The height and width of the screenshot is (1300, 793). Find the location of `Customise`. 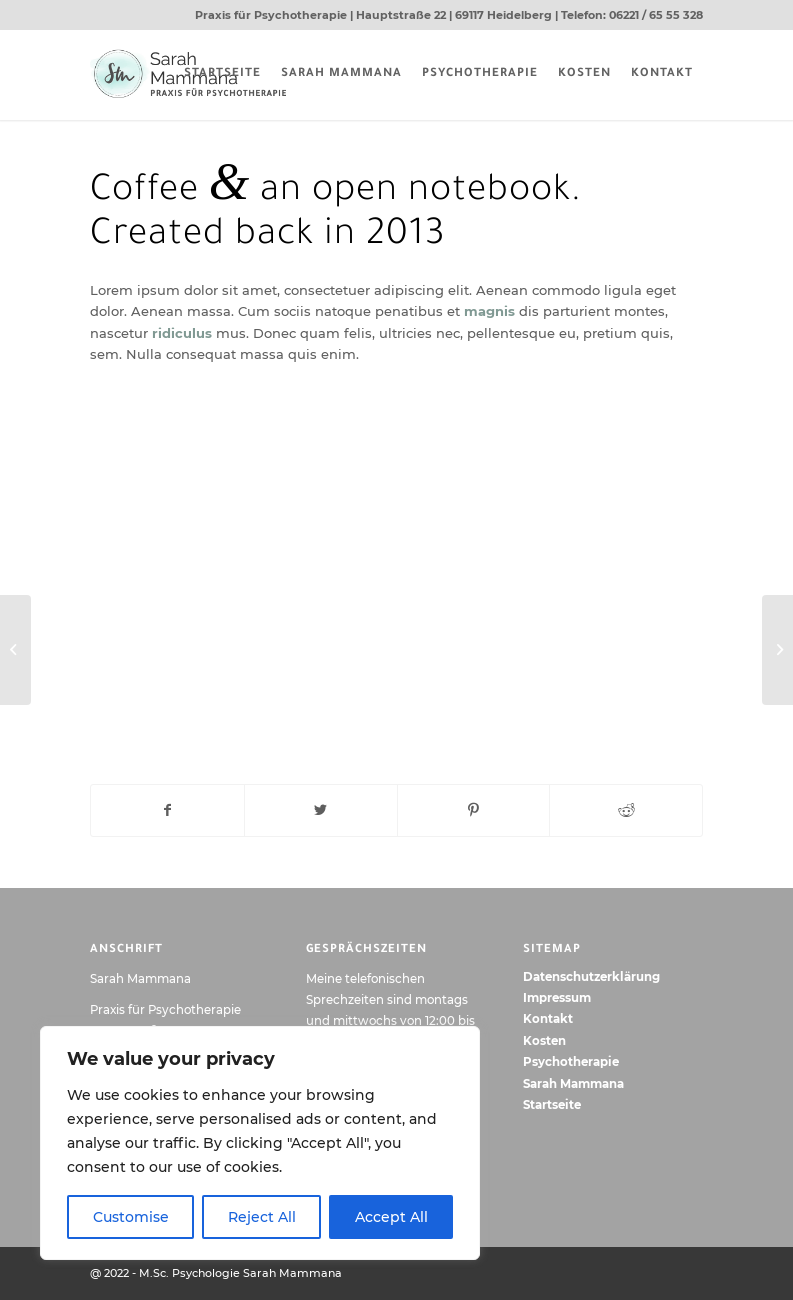

Customise is located at coordinates (131, 1217).